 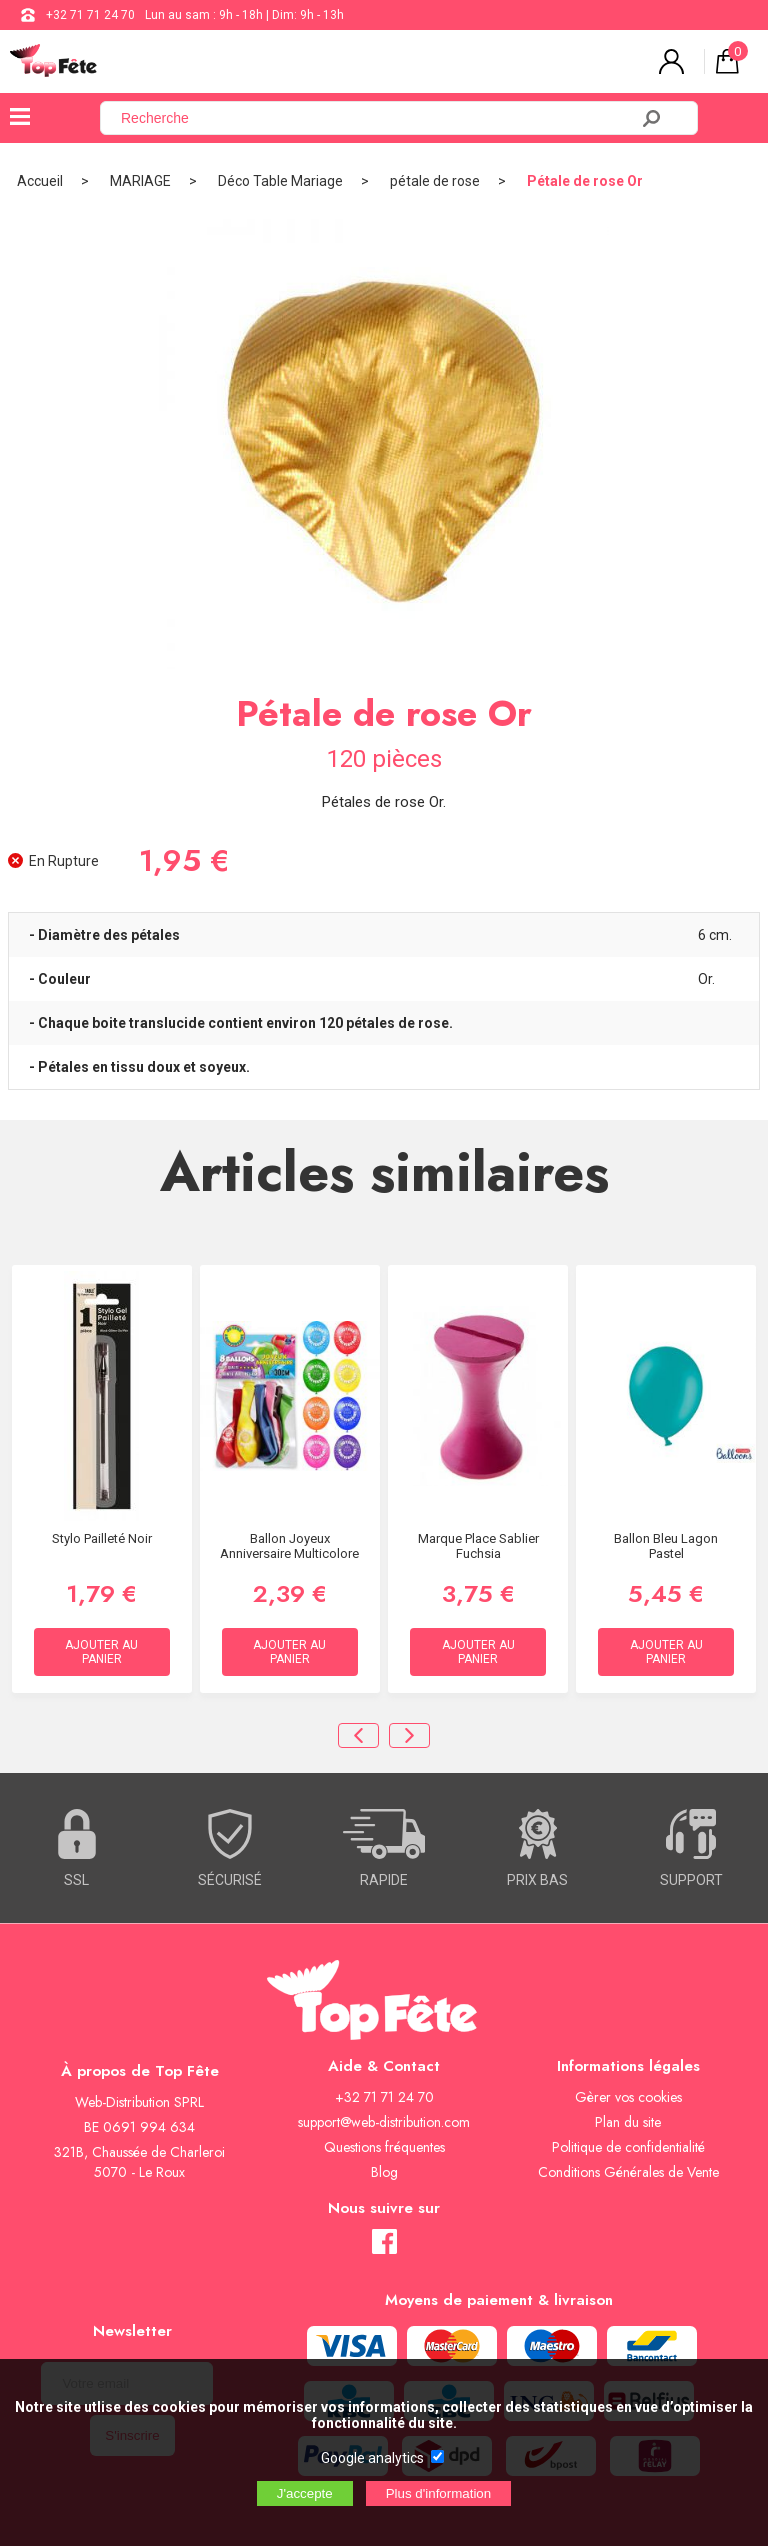 I want to click on +32 71 71 24 70, so click(x=90, y=15).